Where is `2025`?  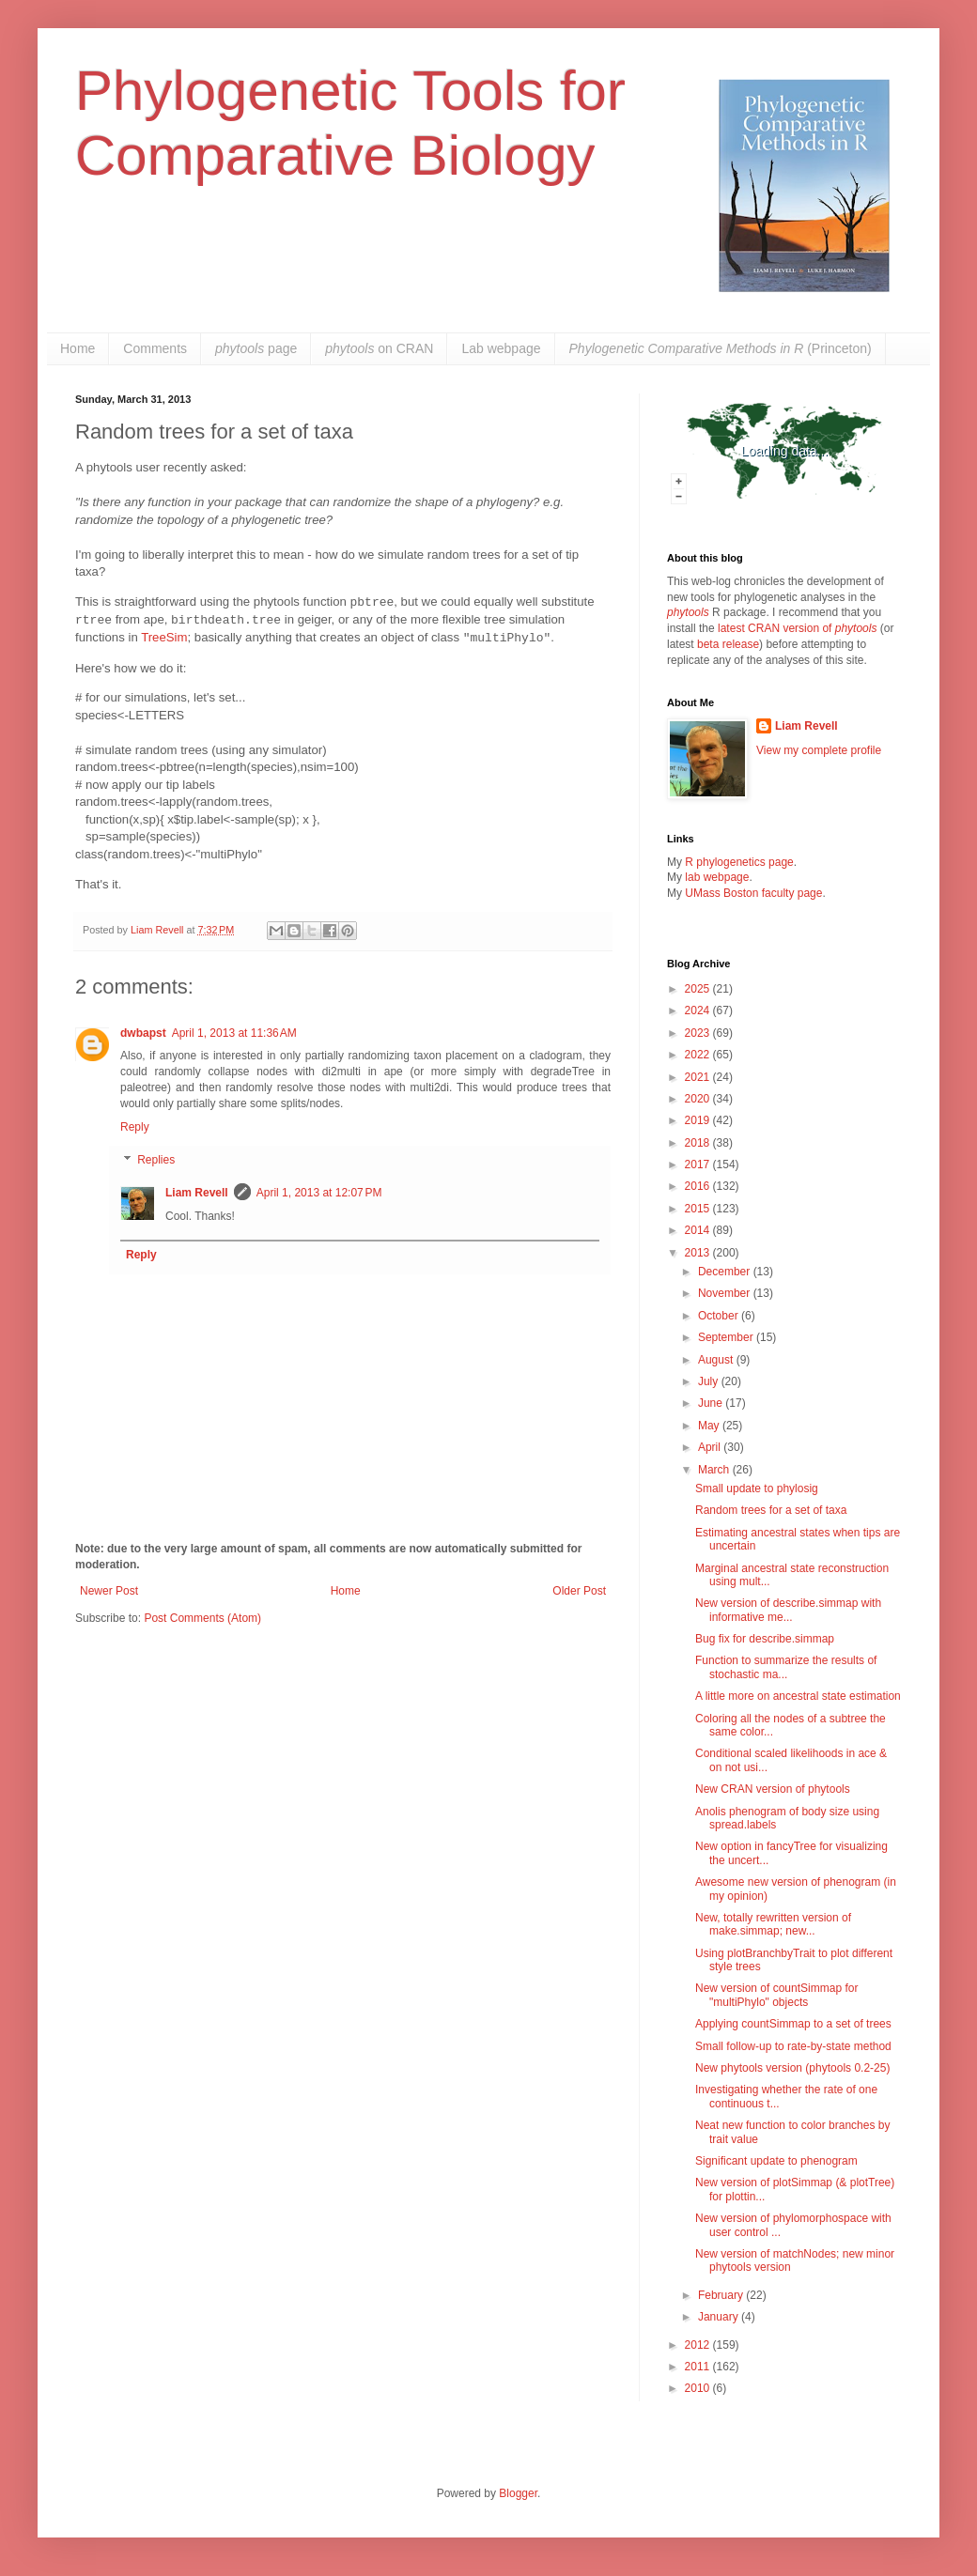 2025 is located at coordinates (699, 988).